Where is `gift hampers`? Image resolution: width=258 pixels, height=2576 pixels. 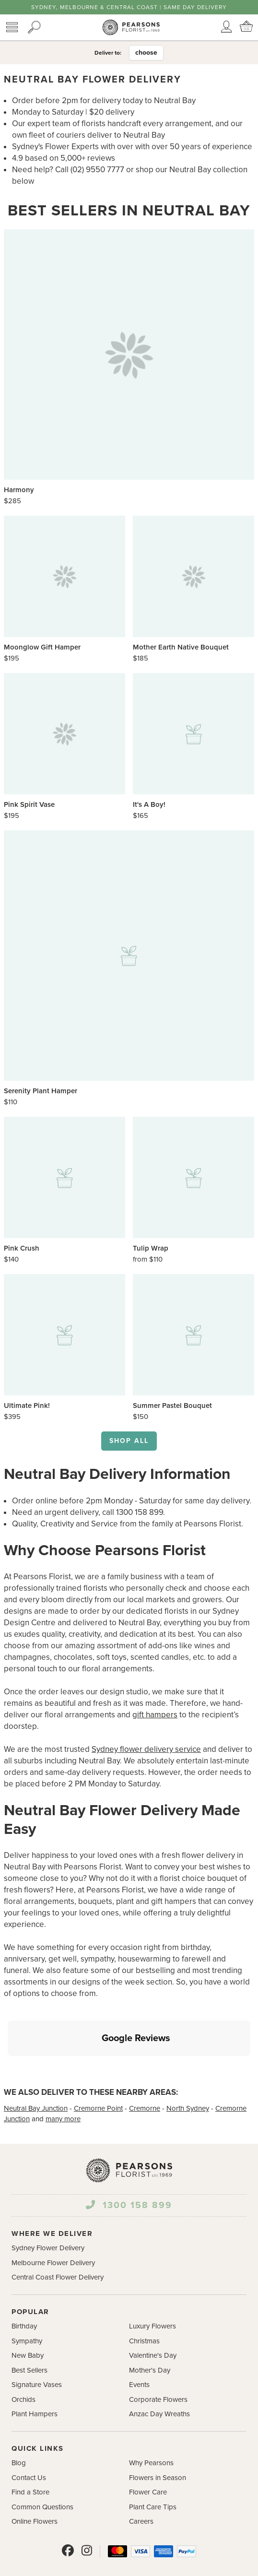
gift hampers is located at coordinates (154, 1715).